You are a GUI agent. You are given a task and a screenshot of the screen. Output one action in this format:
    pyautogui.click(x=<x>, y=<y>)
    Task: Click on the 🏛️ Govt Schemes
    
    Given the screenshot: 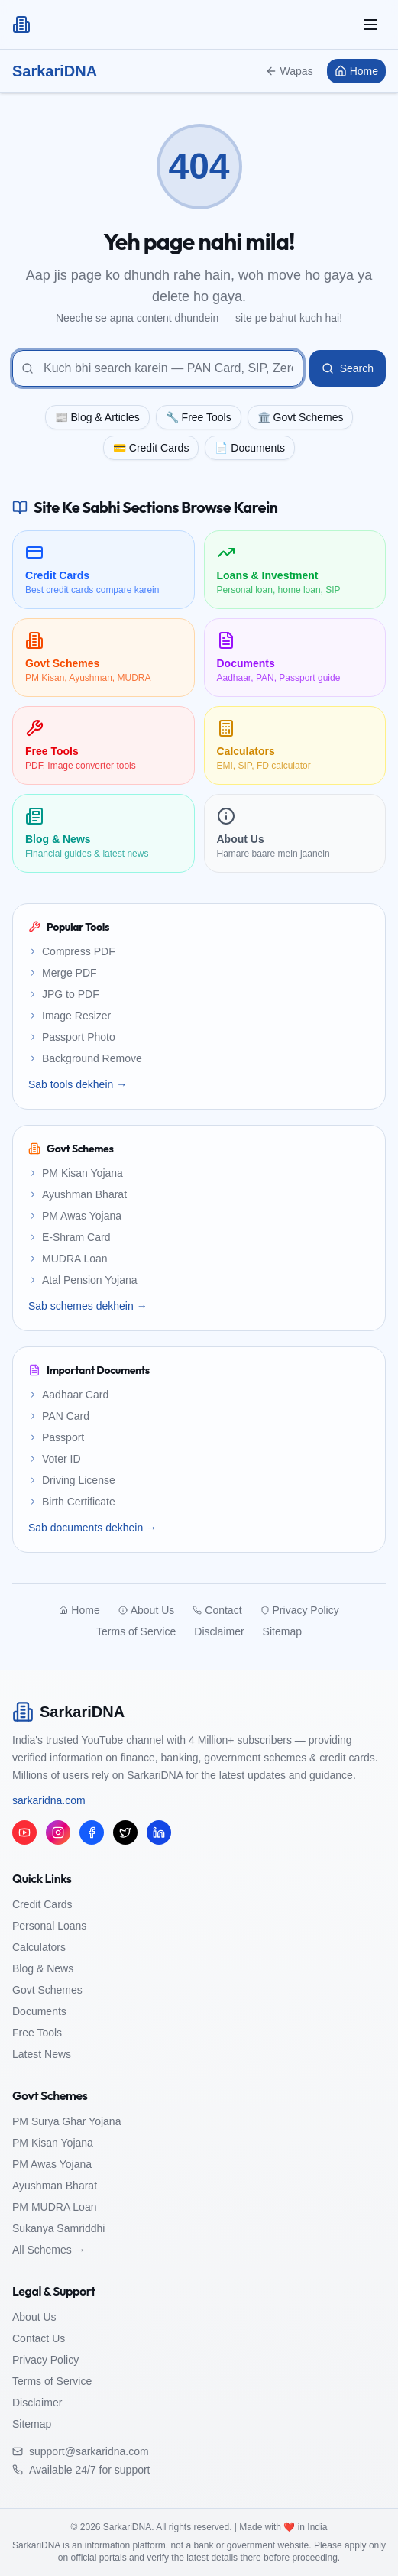 What is the action you would take?
    pyautogui.click(x=300, y=417)
    